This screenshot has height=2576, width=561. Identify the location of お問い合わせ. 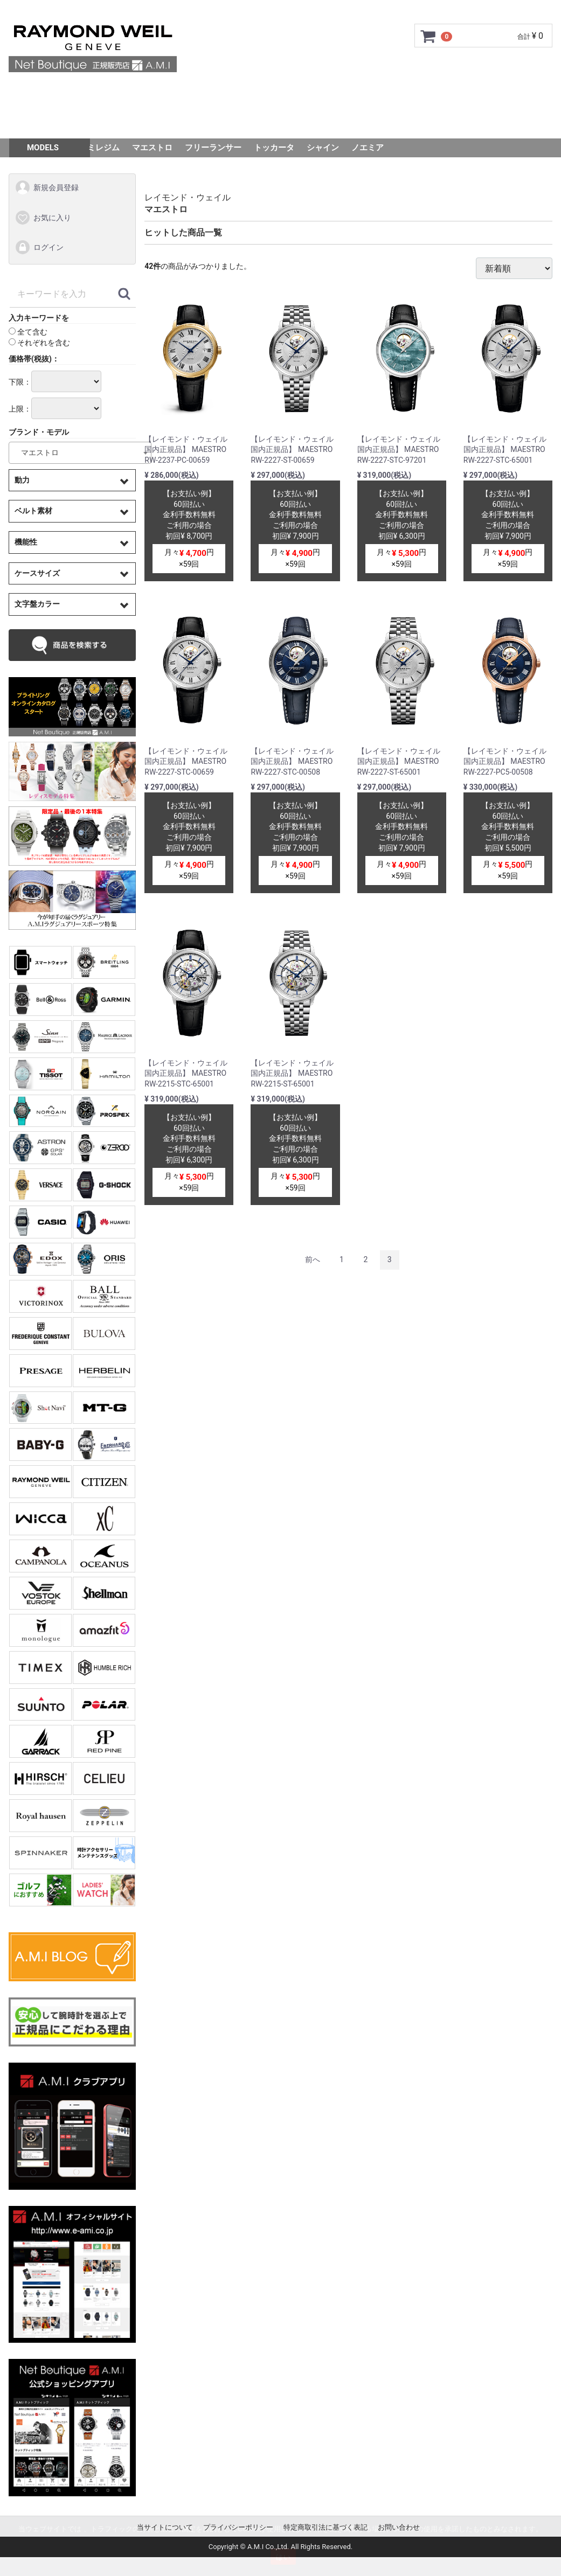
(498, 93).